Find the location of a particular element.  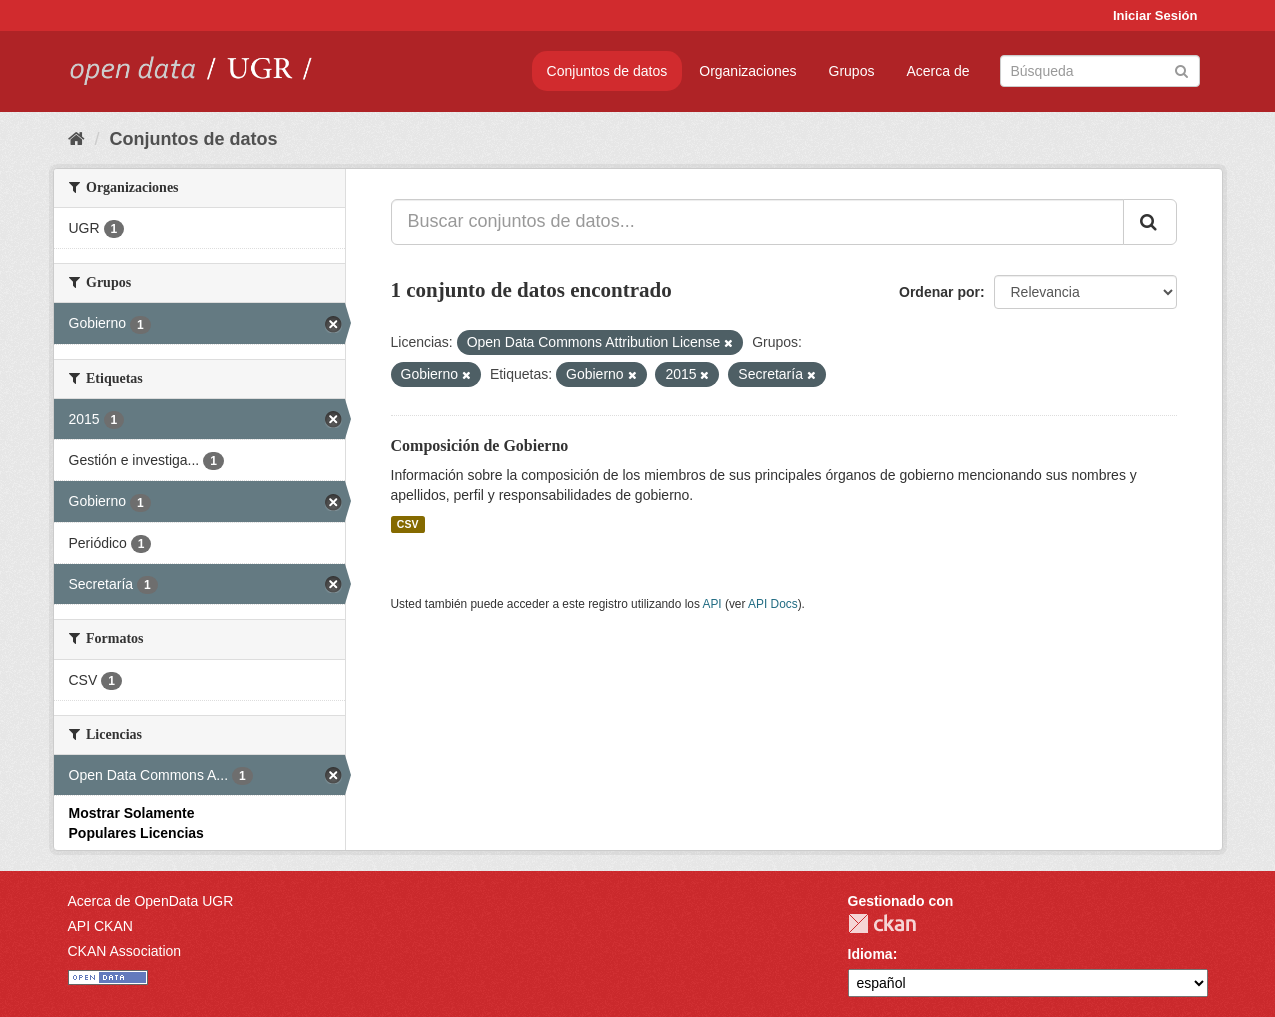

Acerca de OpenData UGR is located at coordinates (151, 901).